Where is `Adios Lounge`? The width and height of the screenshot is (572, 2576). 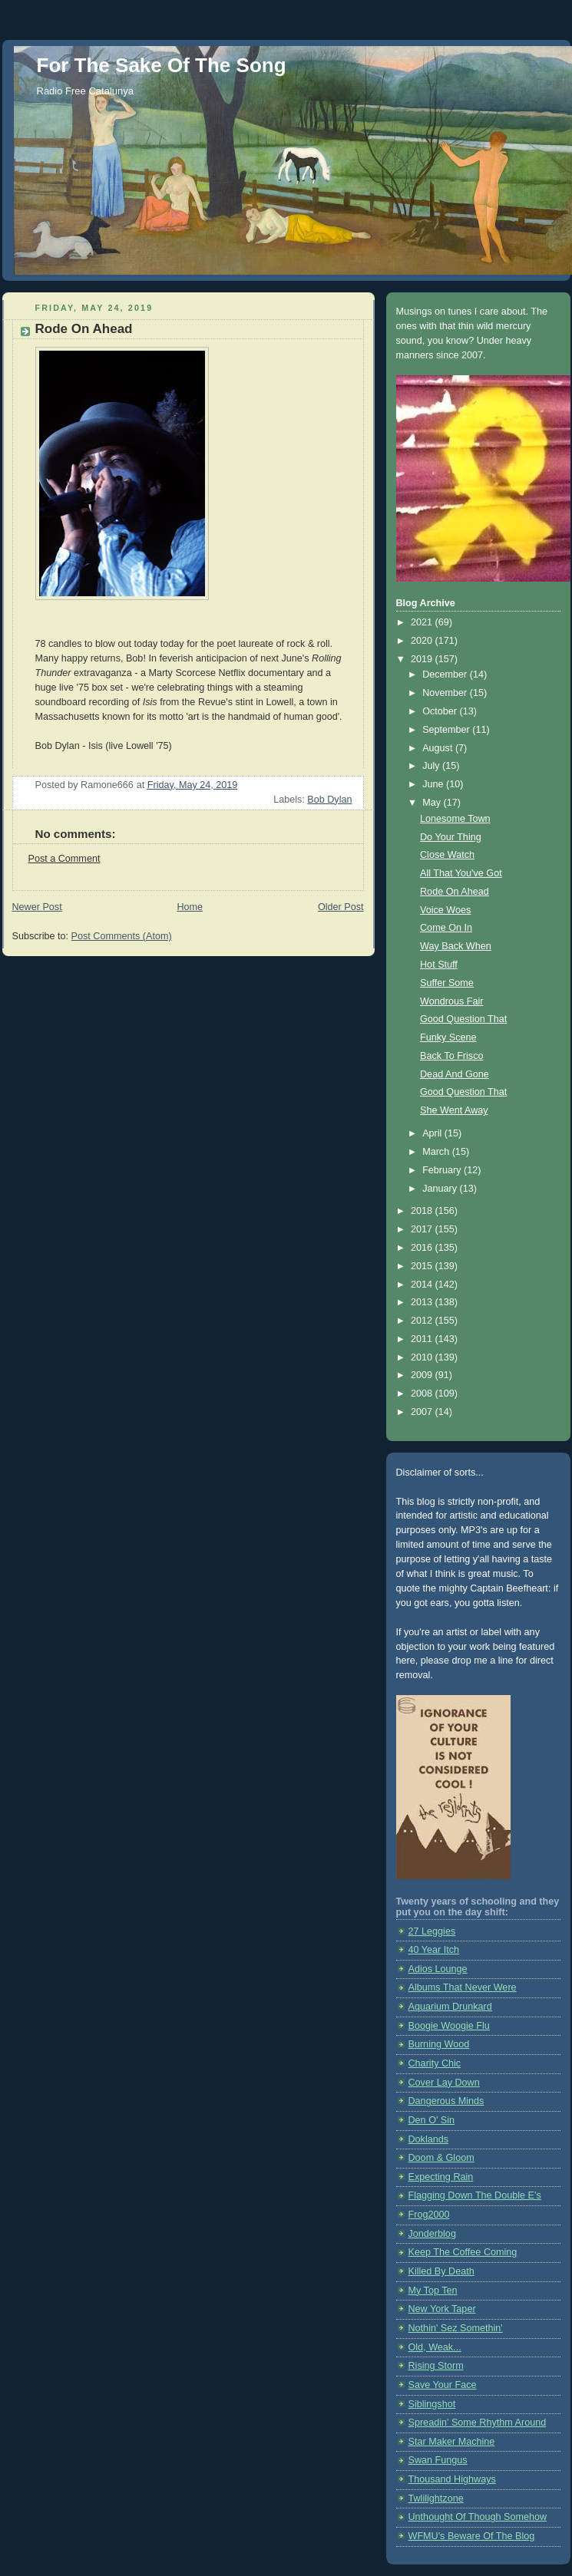 Adios Lounge is located at coordinates (438, 1969).